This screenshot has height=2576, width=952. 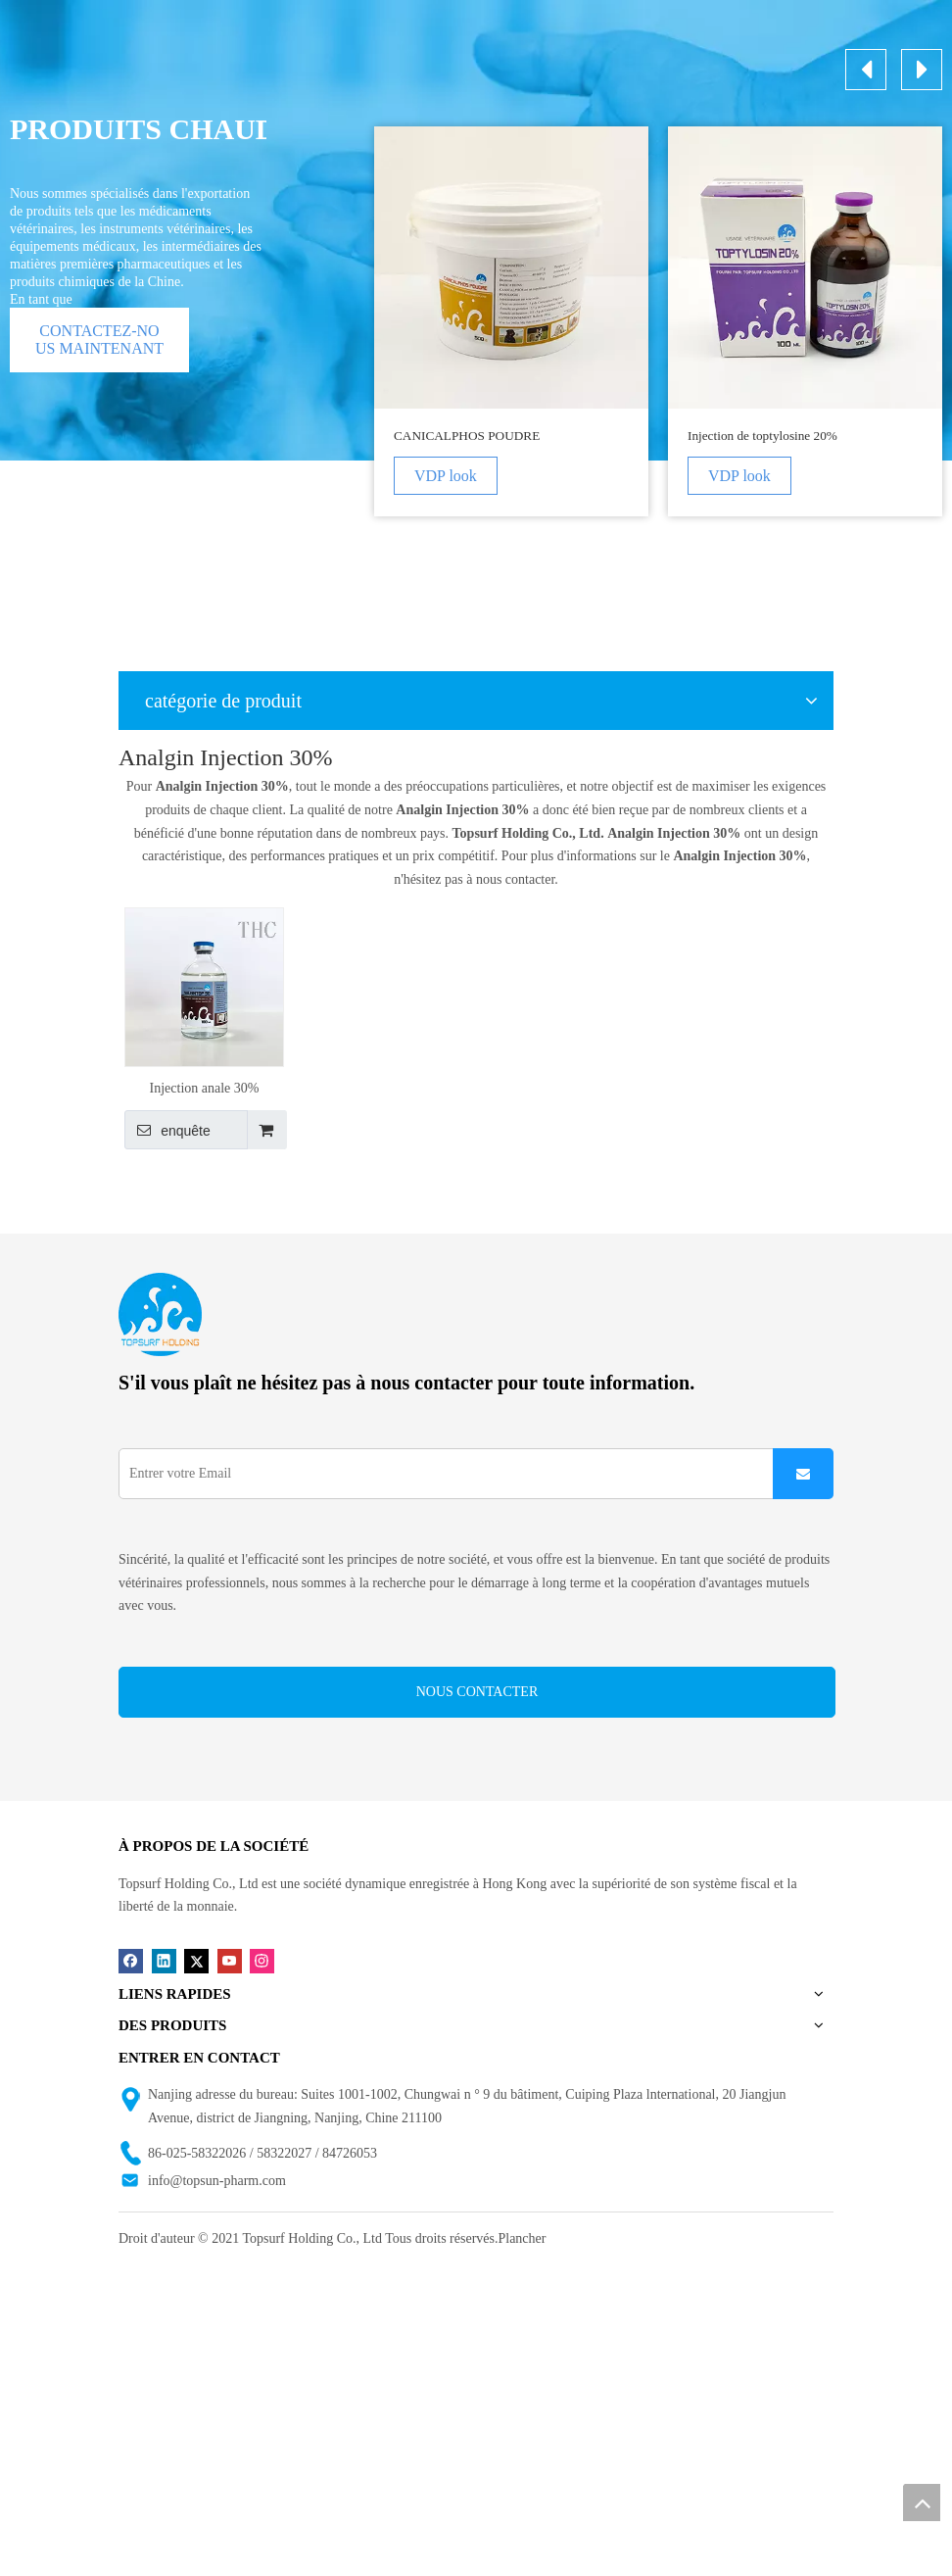 What do you see at coordinates (217, 2180) in the screenshot?
I see `info@topsun-pharm.com` at bounding box center [217, 2180].